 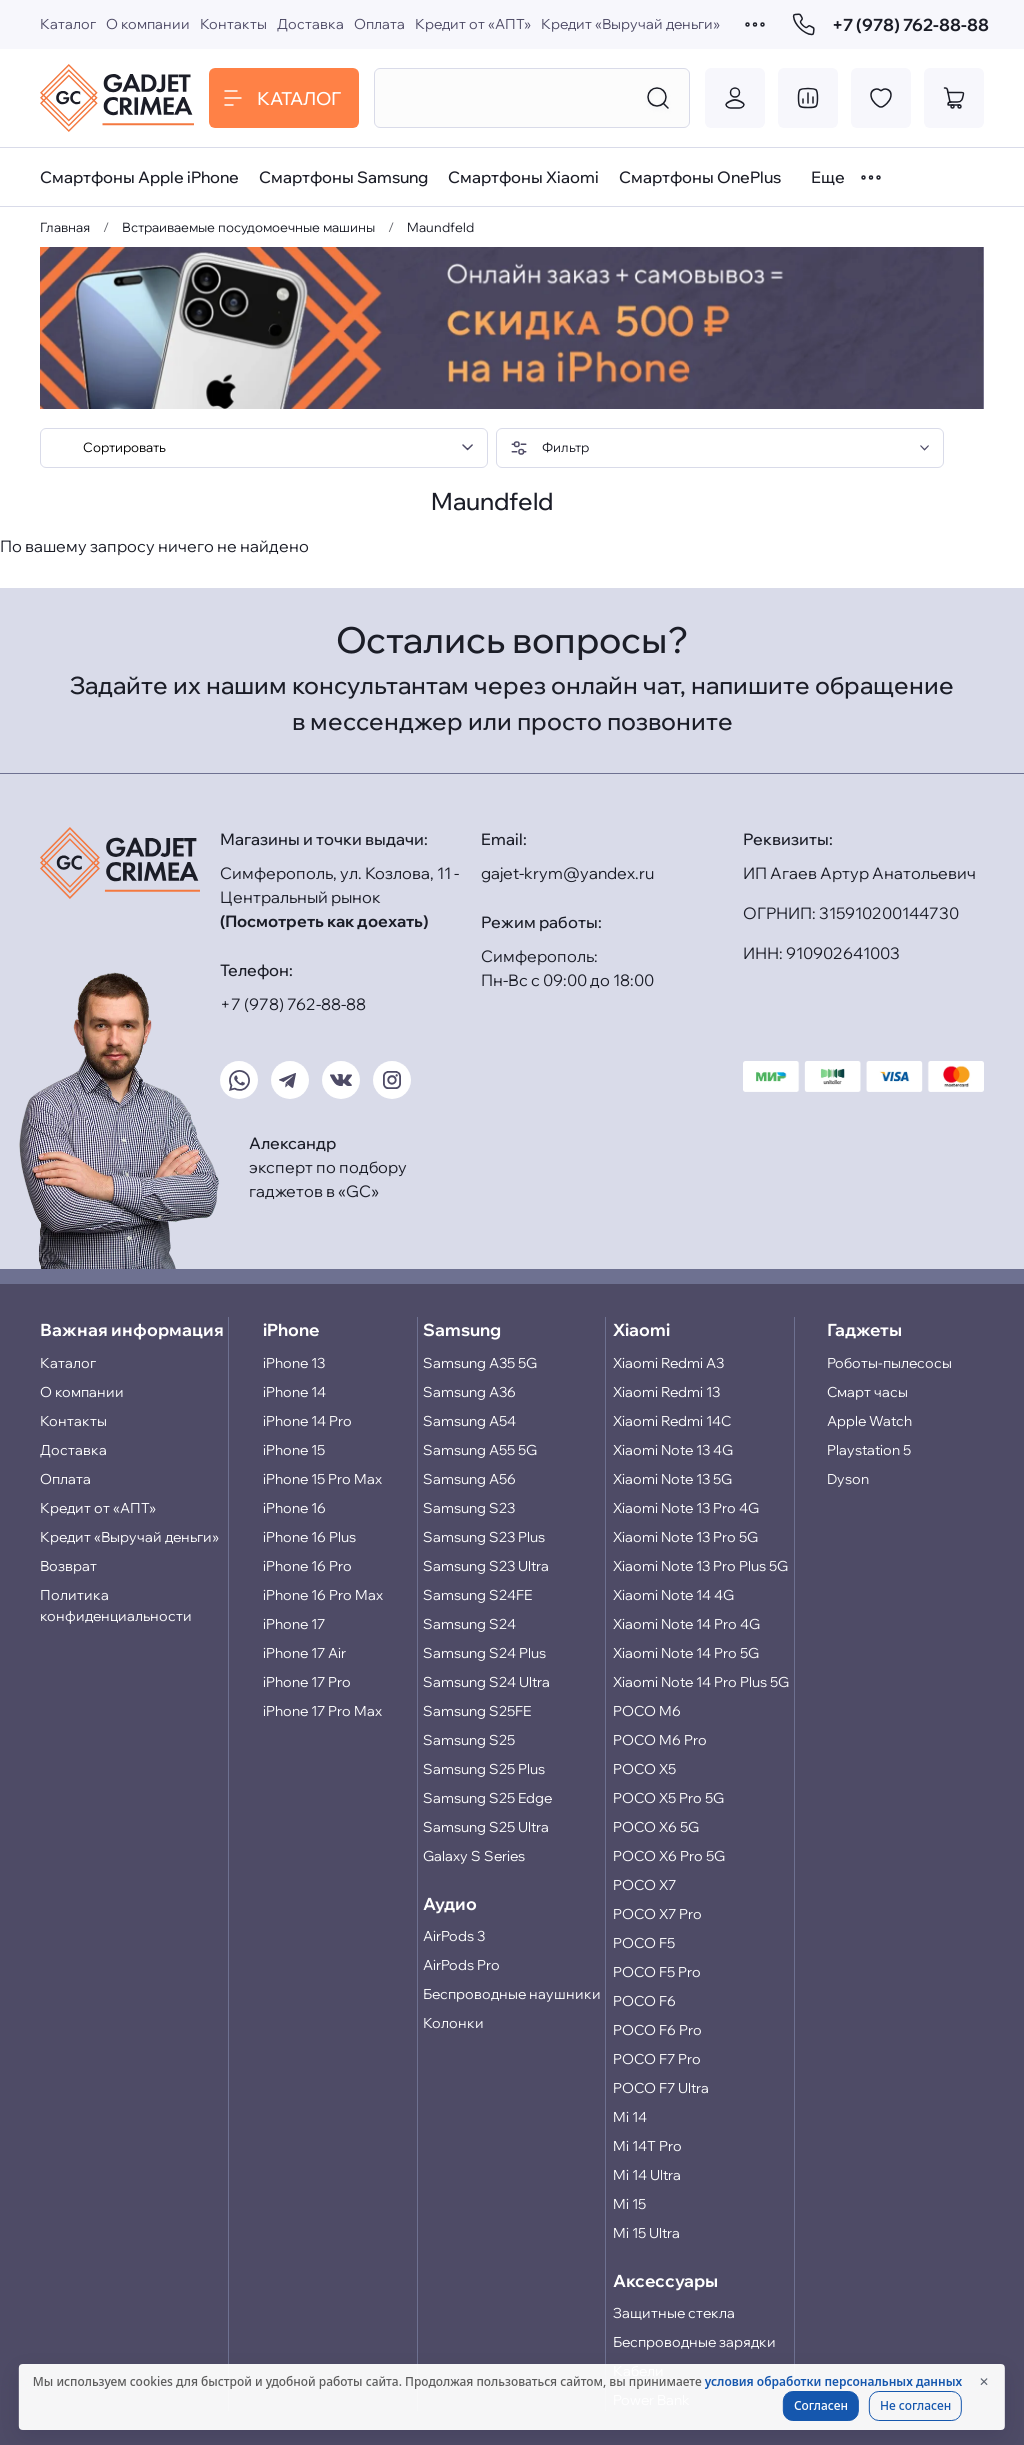 I want to click on Xiaomi Note 14 Pro Plus 5G, so click(x=701, y=1682).